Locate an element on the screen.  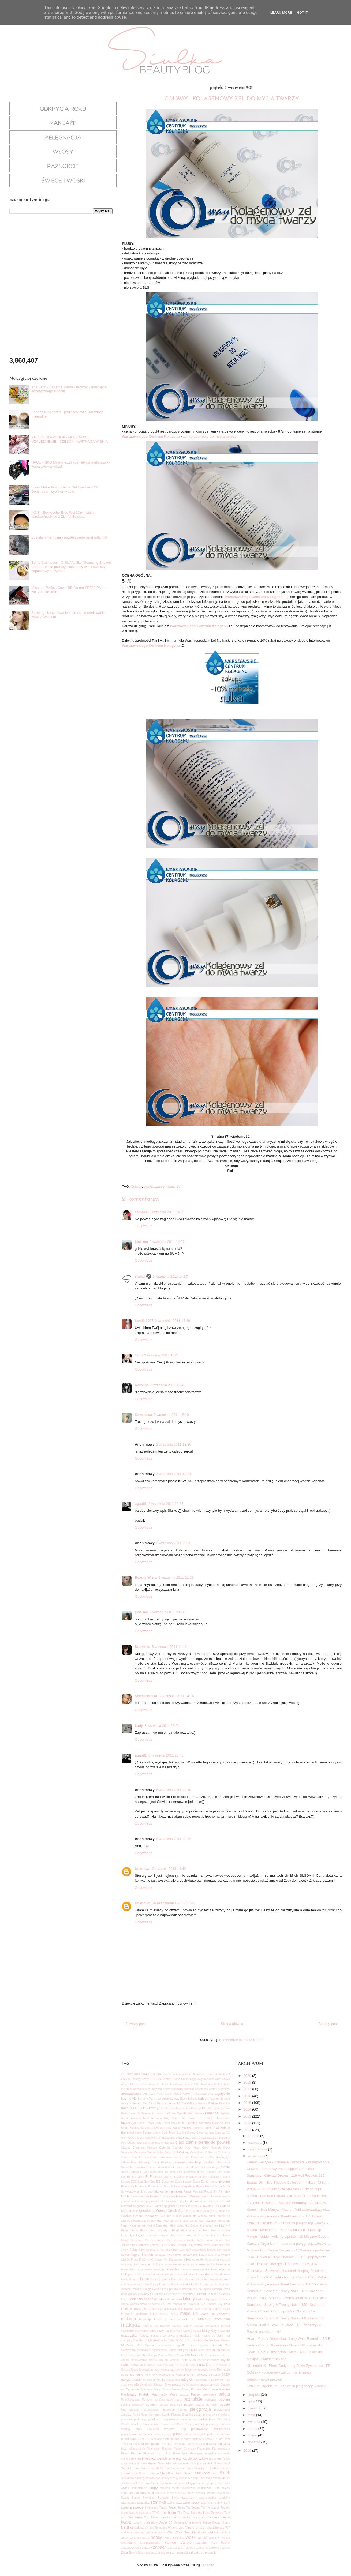
IKOS - Egyptische Erde Wet&Dry - Light - korektor/podkład z Ziemią Egipską is located at coordinates (63, 514).